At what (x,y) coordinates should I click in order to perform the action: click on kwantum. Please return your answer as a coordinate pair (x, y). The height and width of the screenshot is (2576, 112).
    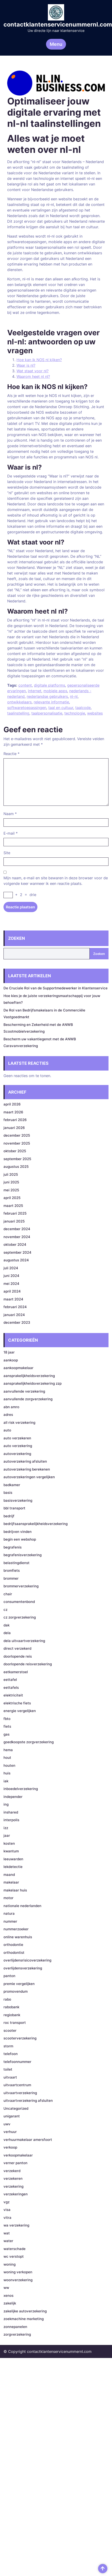
    Looking at the image, I should click on (11, 1851).